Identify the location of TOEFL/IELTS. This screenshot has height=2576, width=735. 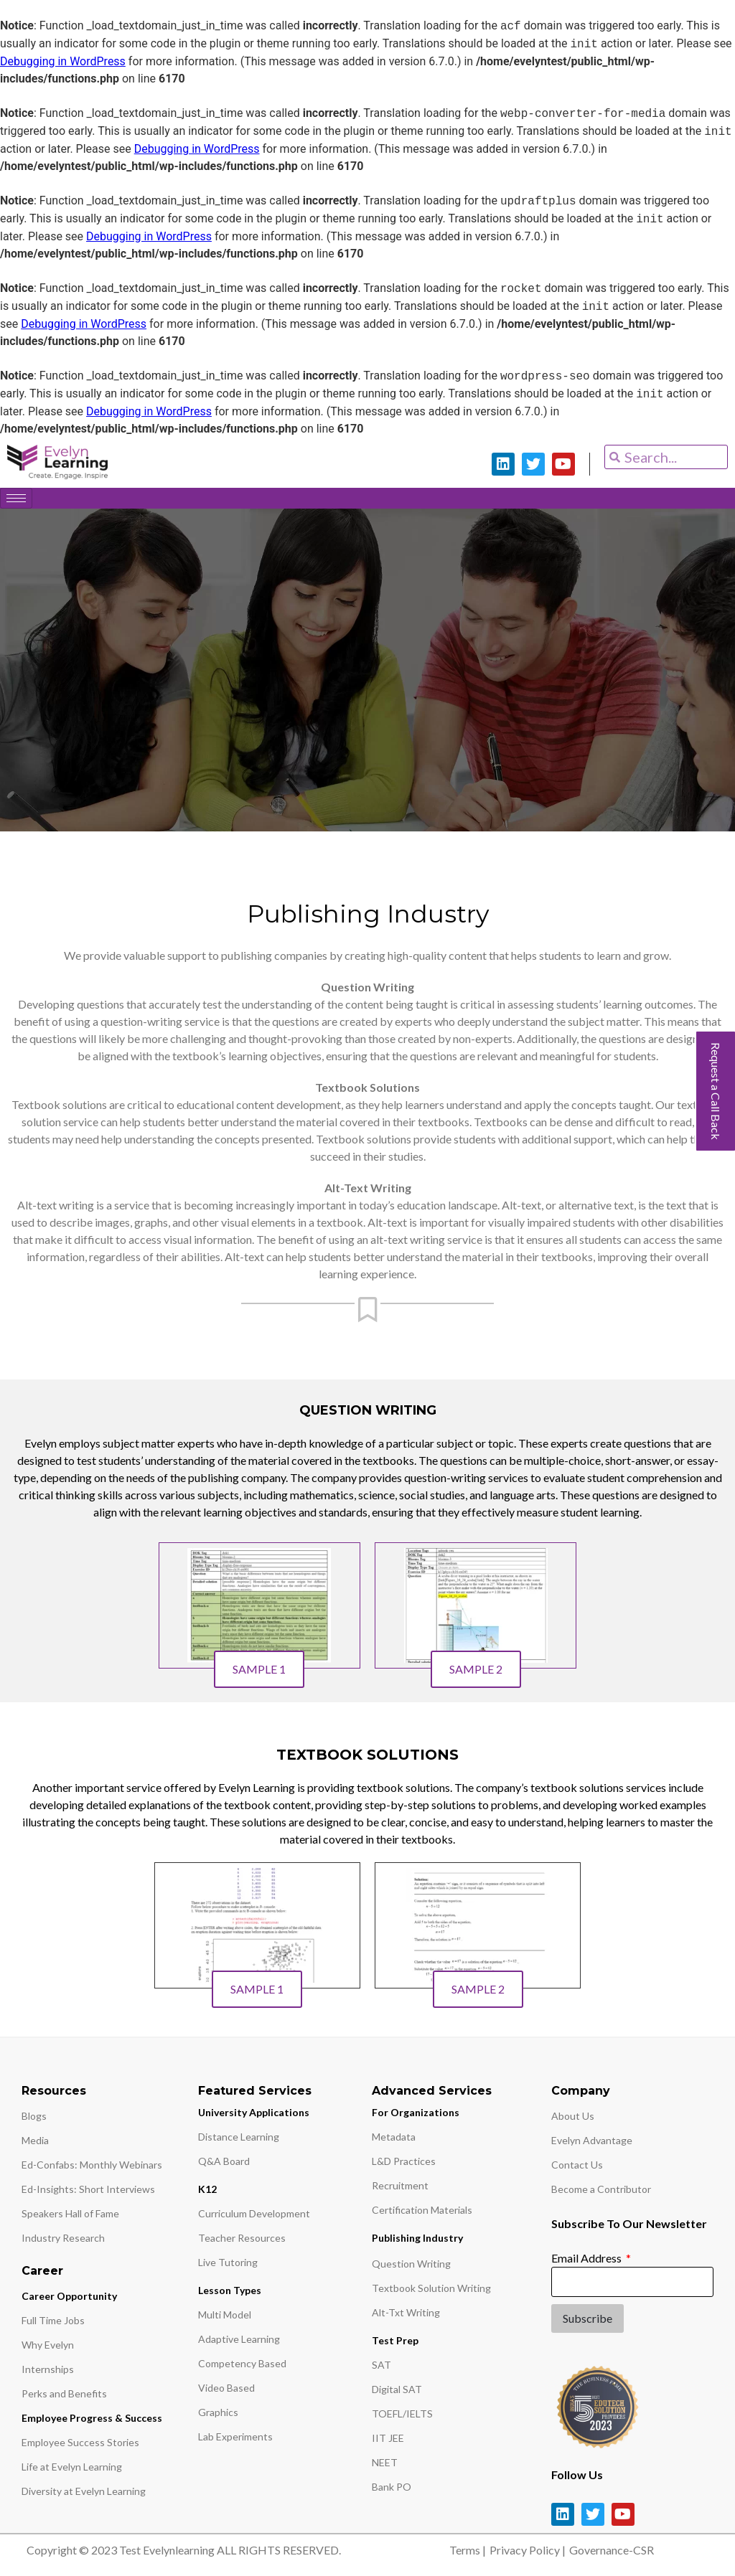
(402, 2417).